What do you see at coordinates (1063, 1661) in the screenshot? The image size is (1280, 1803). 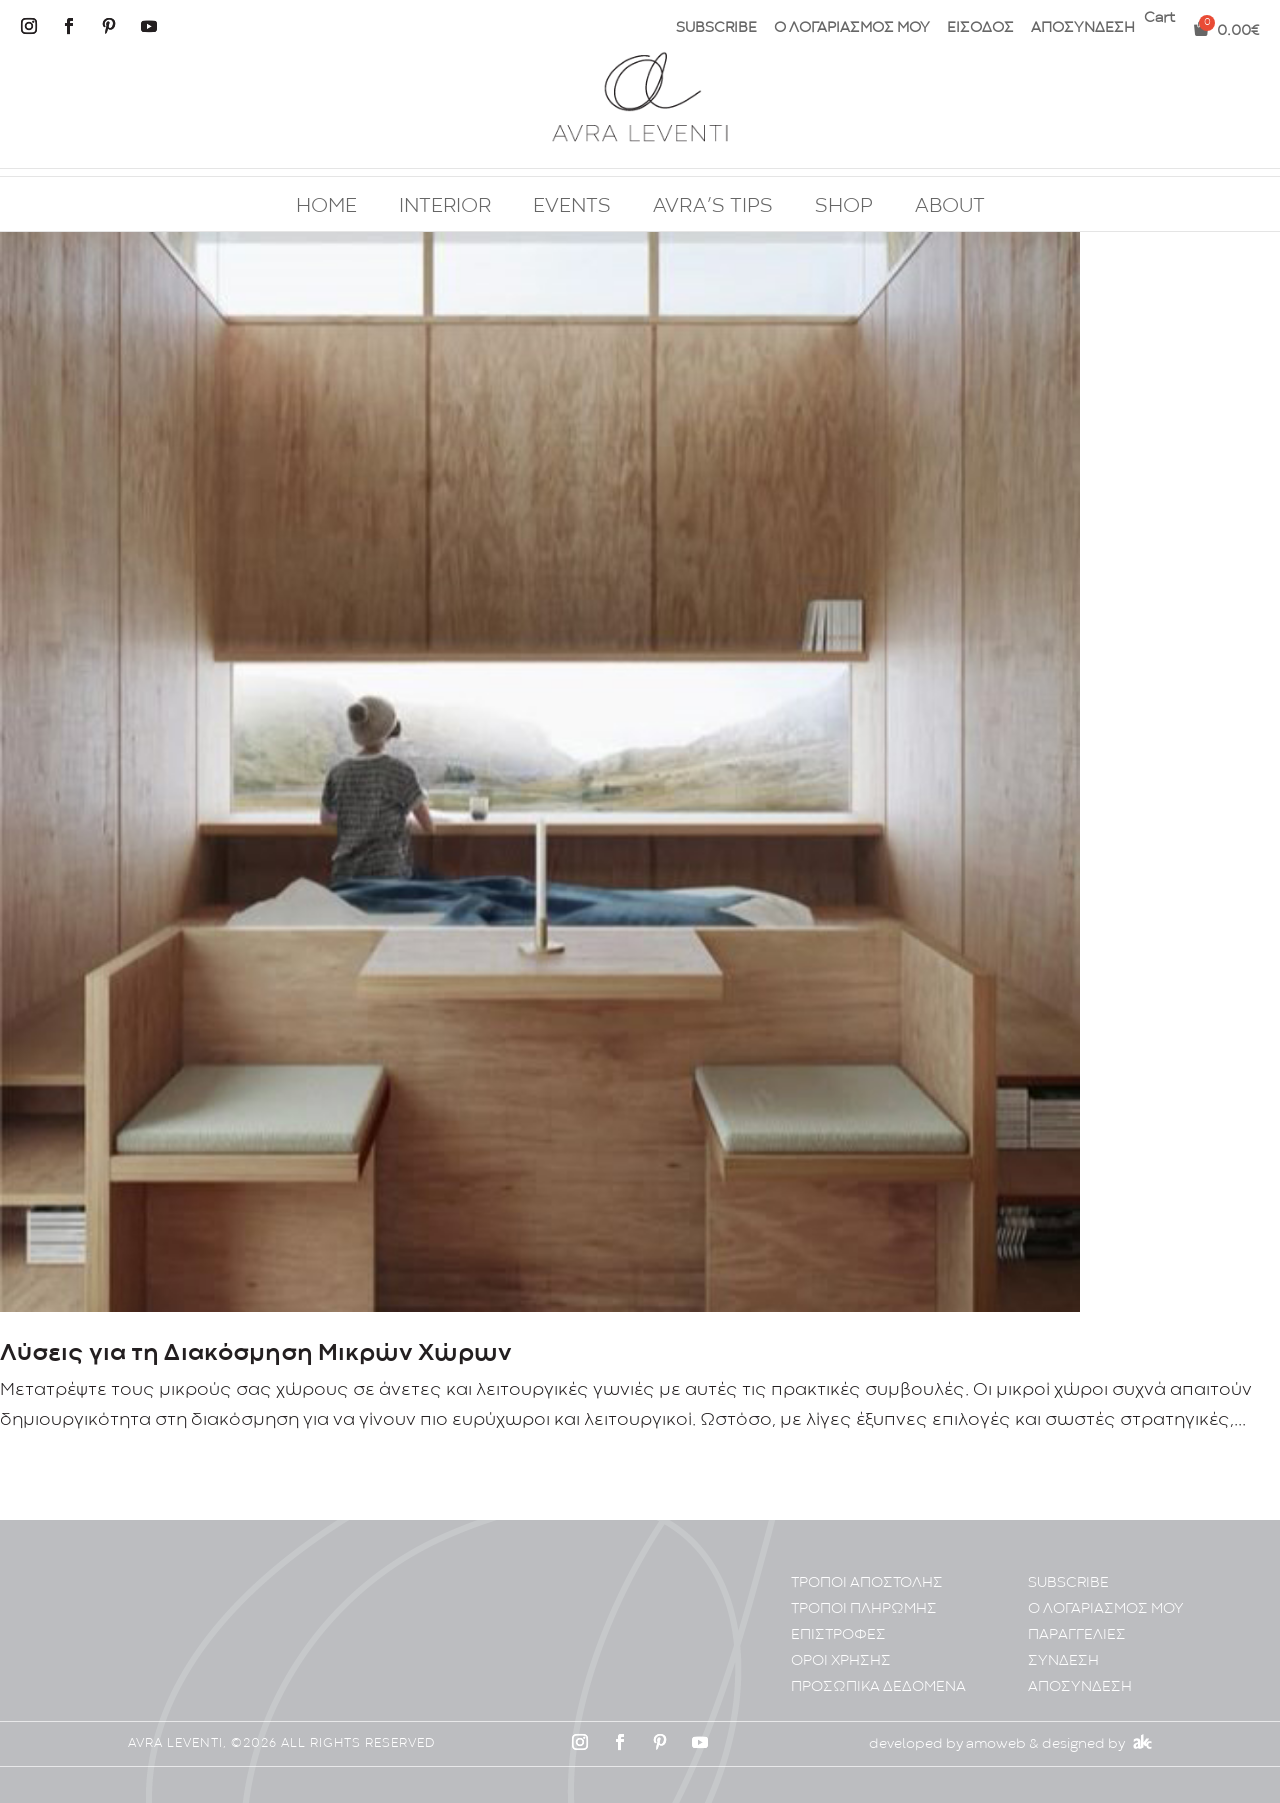 I see `ΣΥΝΔΕΣΗ` at bounding box center [1063, 1661].